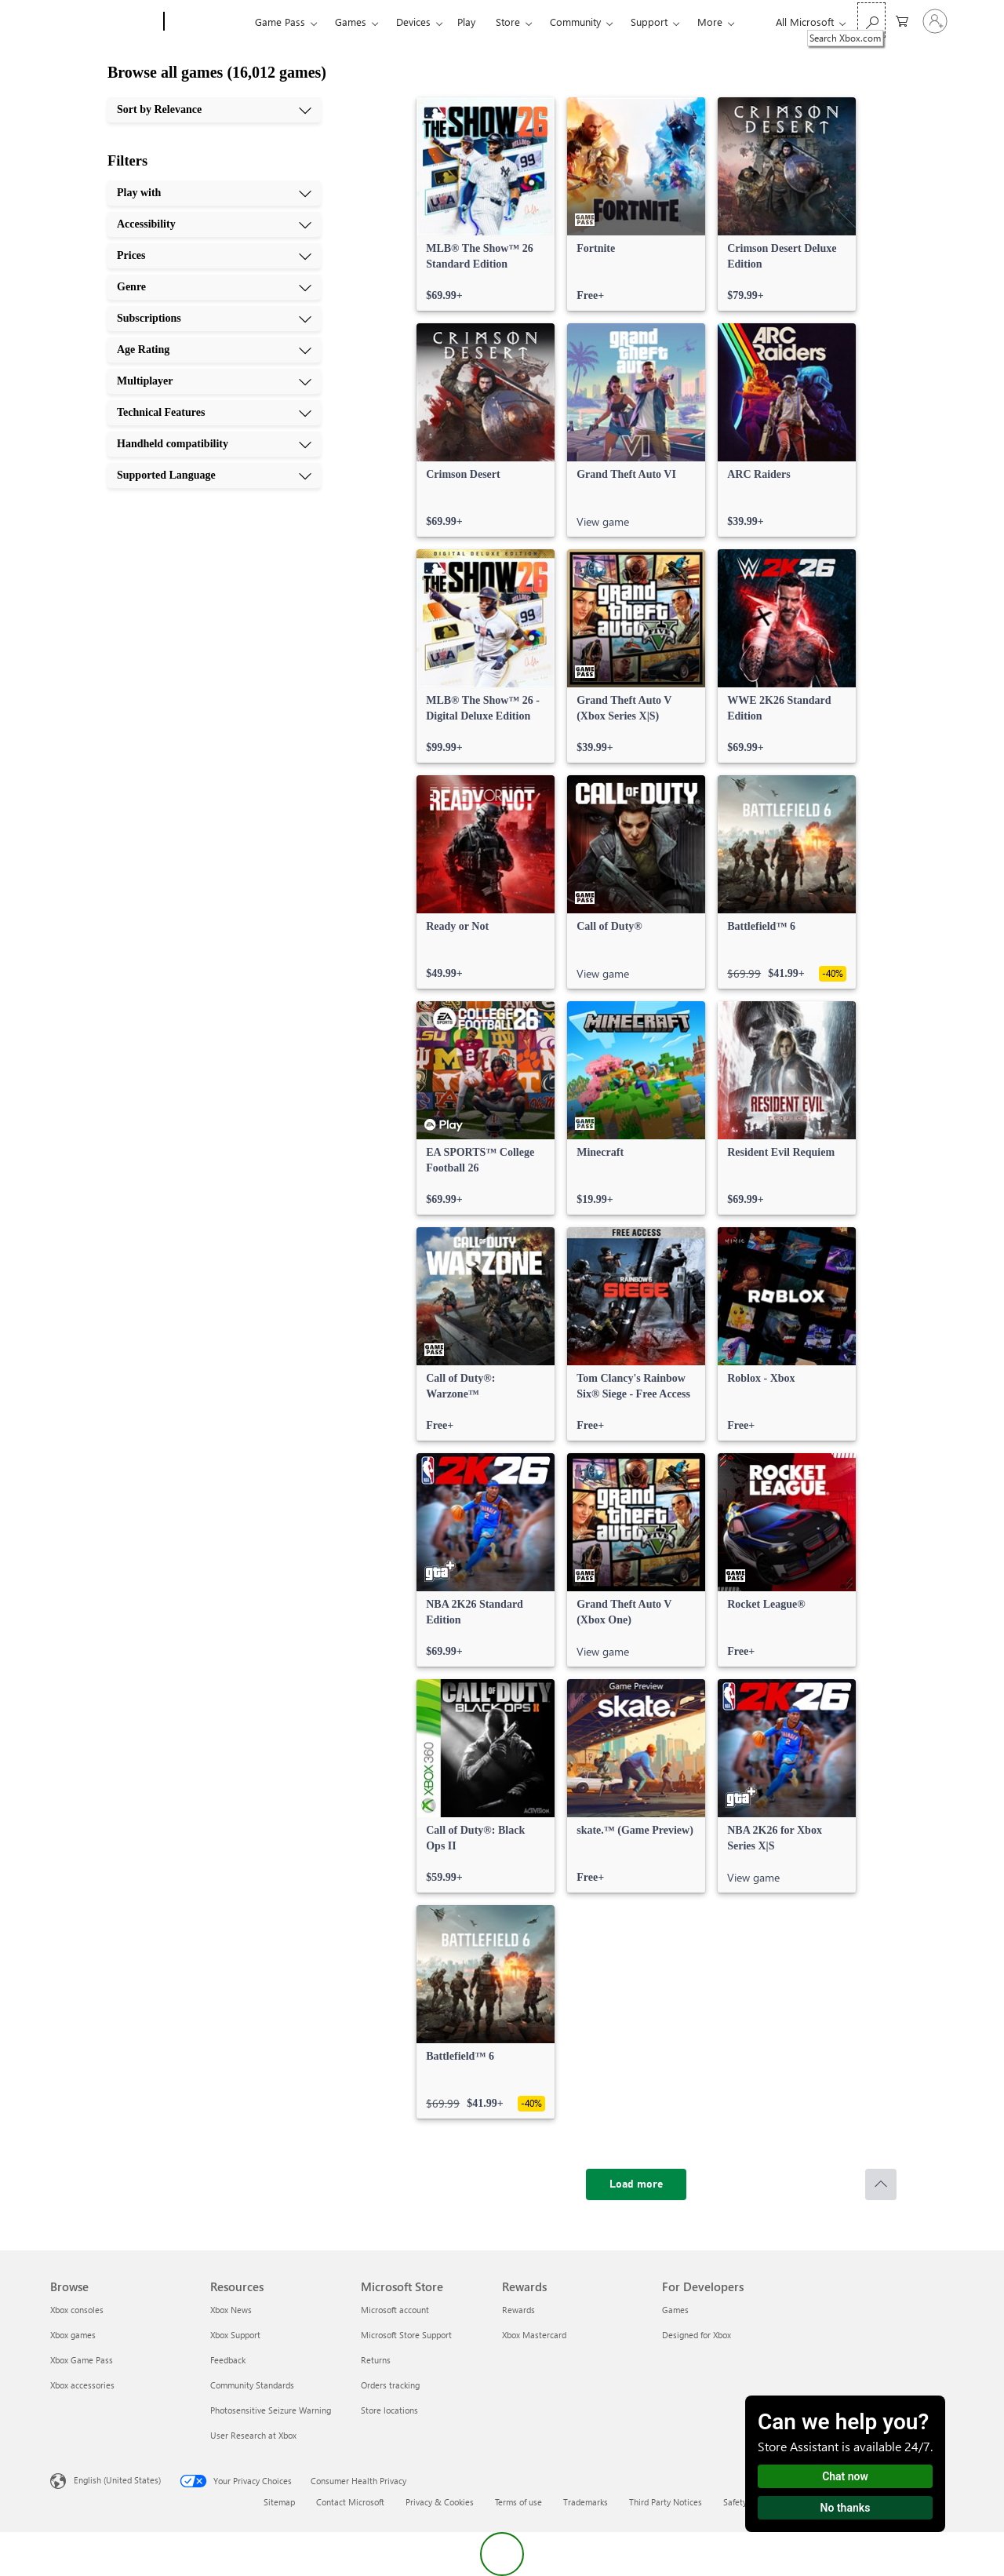  What do you see at coordinates (280, 21) in the screenshot?
I see `Game Pass​` at bounding box center [280, 21].